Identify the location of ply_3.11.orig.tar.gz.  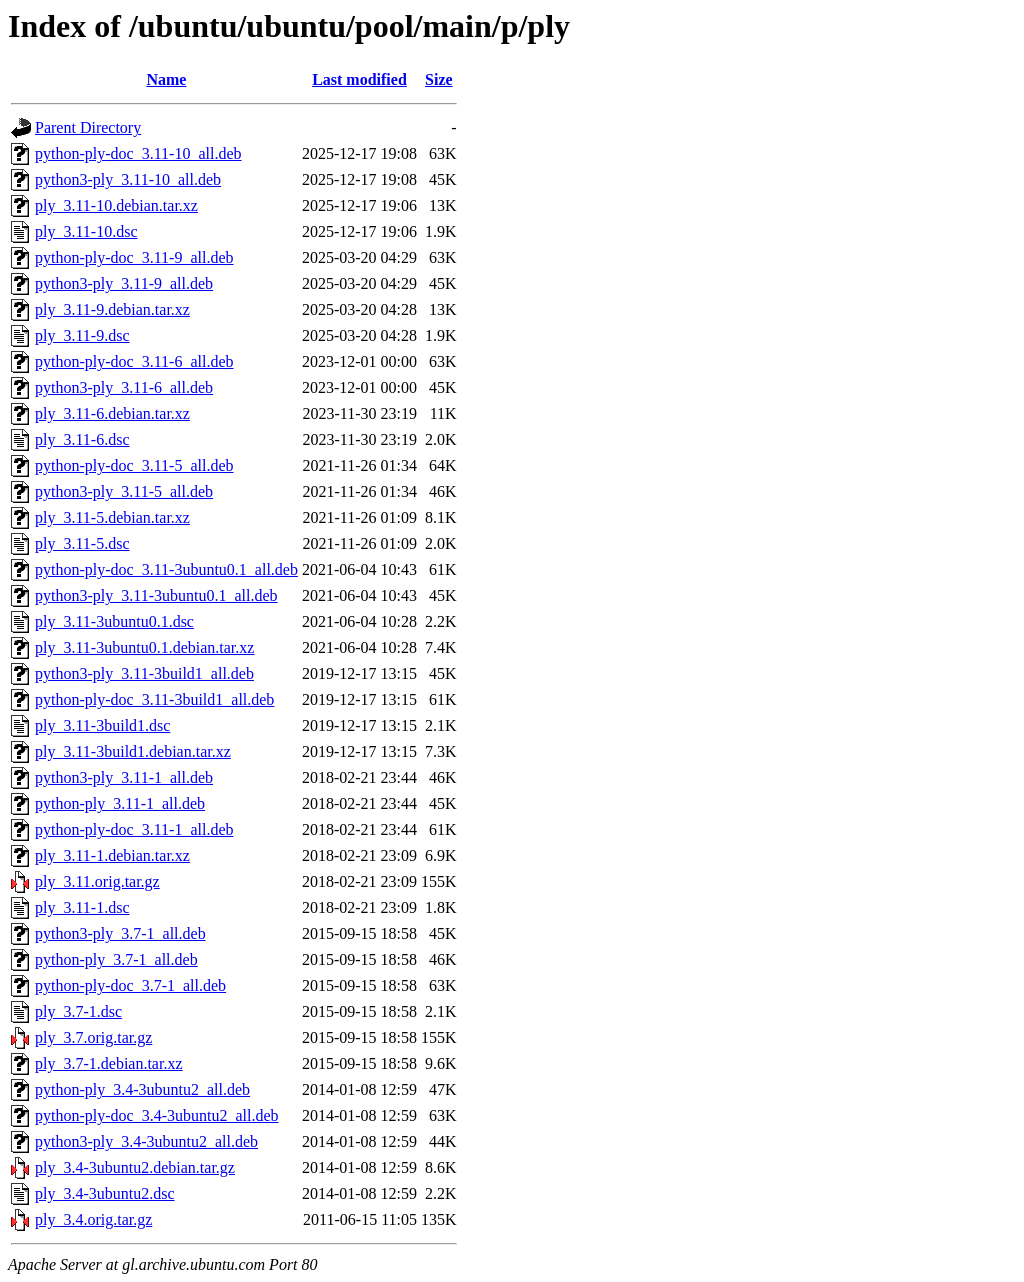
(97, 881).